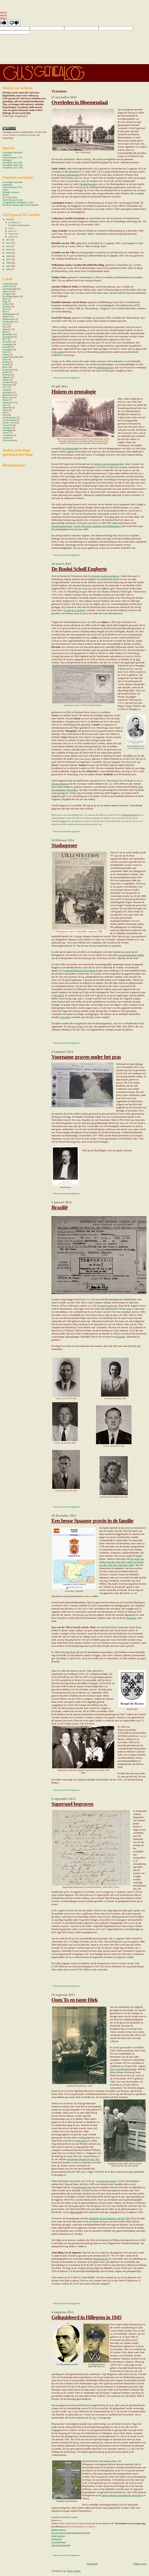 This screenshot has width=149, height=2576. What do you see at coordinates (8, 284) in the screenshot?
I see `Amsterdam` at bounding box center [8, 284].